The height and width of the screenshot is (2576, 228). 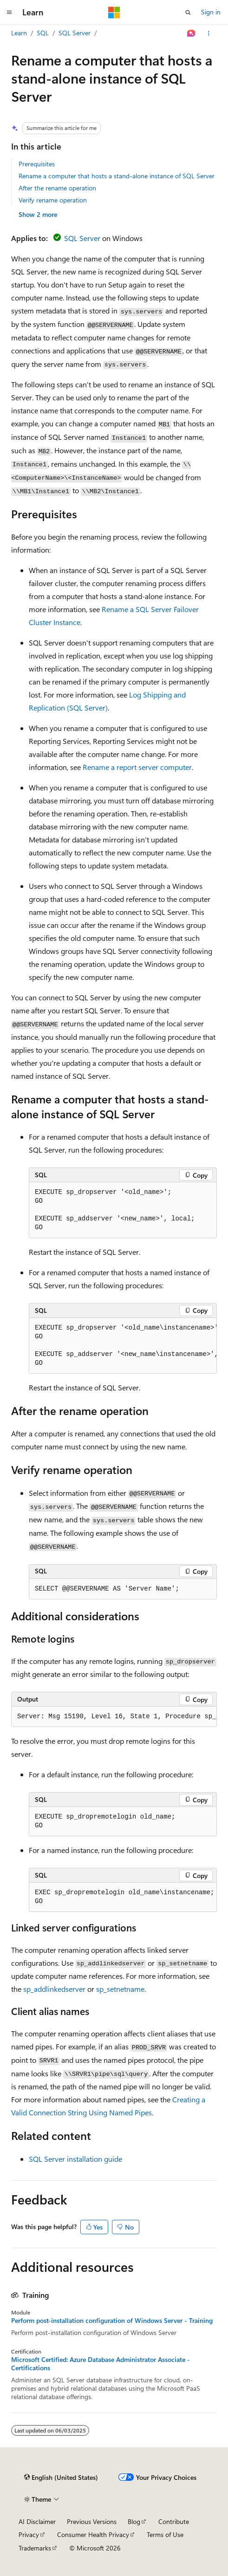 What do you see at coordinates (29, 2534) in the screenshot?
I see `Privacy` at bounding box center [29, 2534].